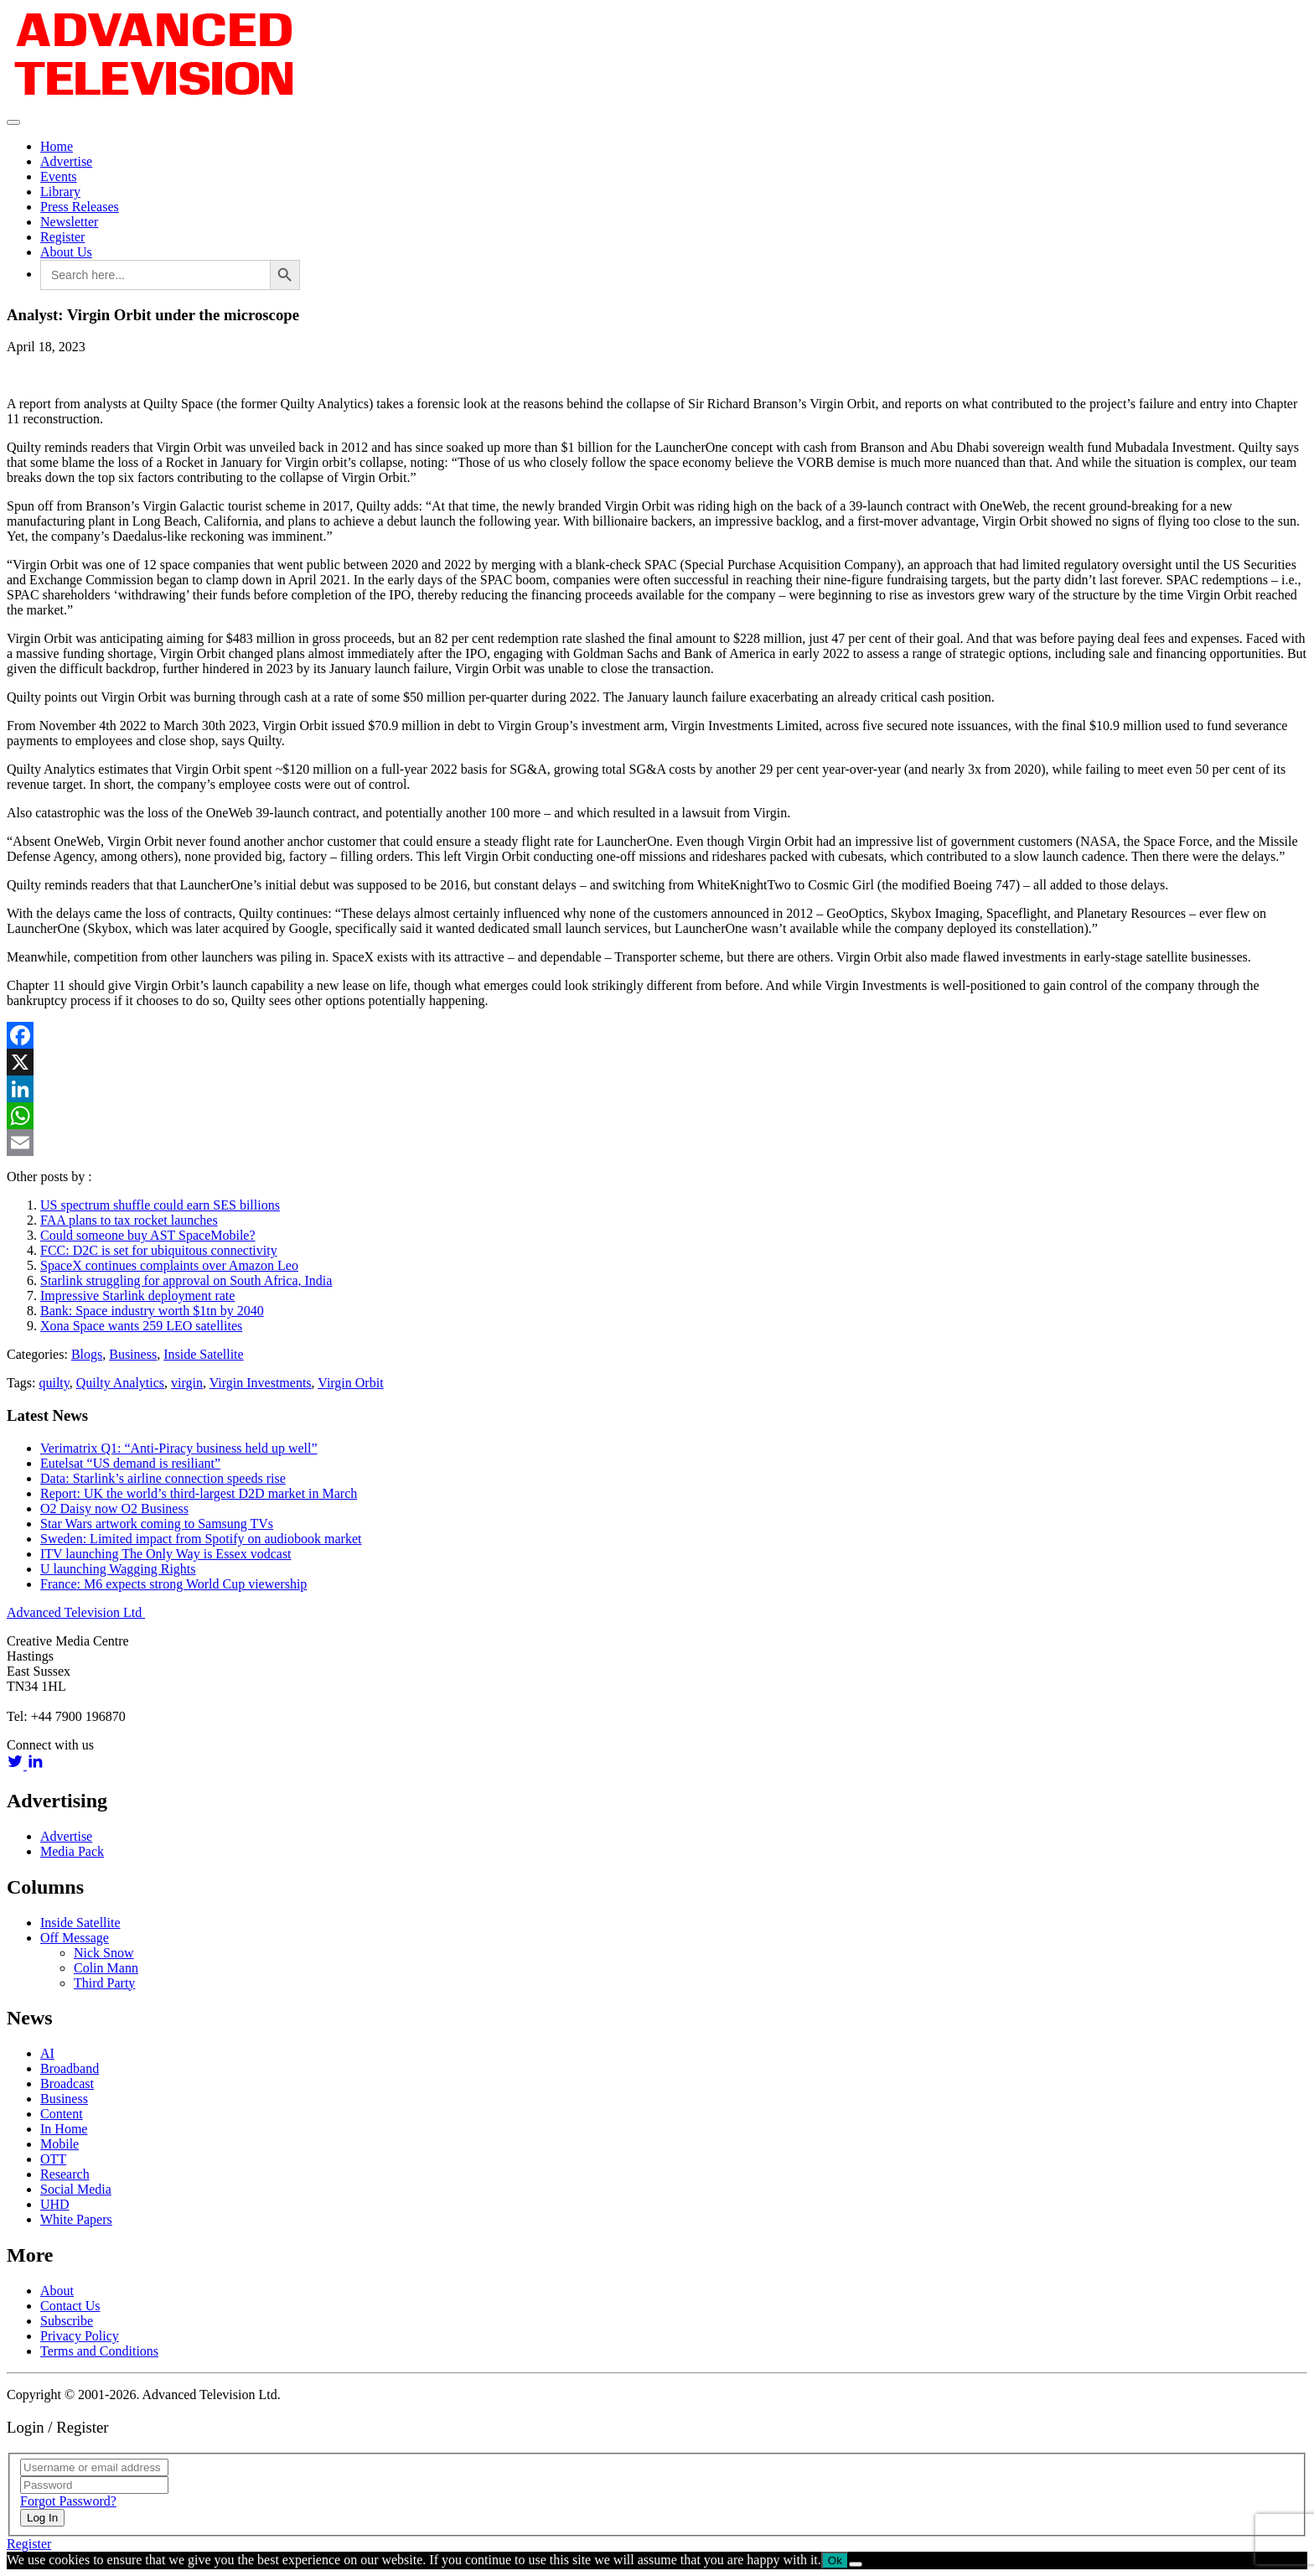  What do you see at coordinates (160, 1205) in the screenshot?
I see `US spectrum shuffle could earn SES billions` at bounding box center [160, 1205].